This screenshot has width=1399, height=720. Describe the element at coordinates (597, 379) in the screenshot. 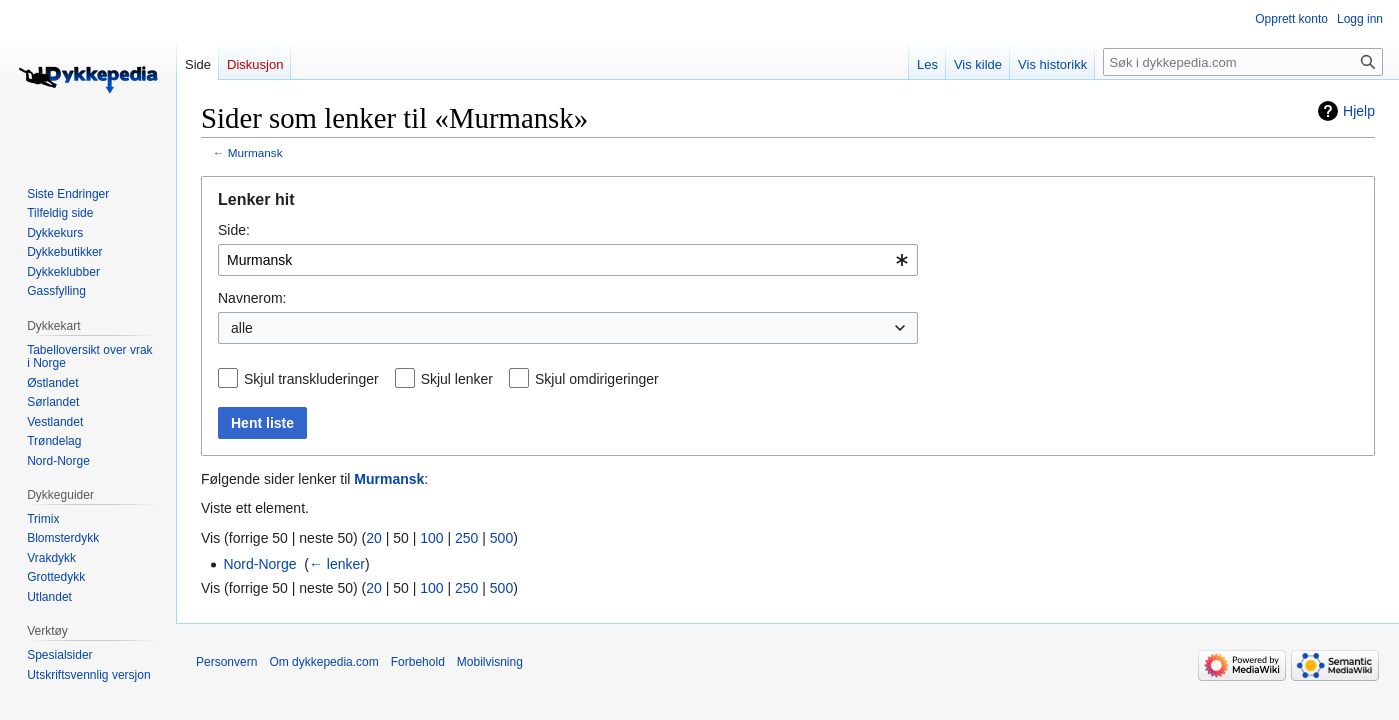

I see `Skjul omdirigeringer` at that location.